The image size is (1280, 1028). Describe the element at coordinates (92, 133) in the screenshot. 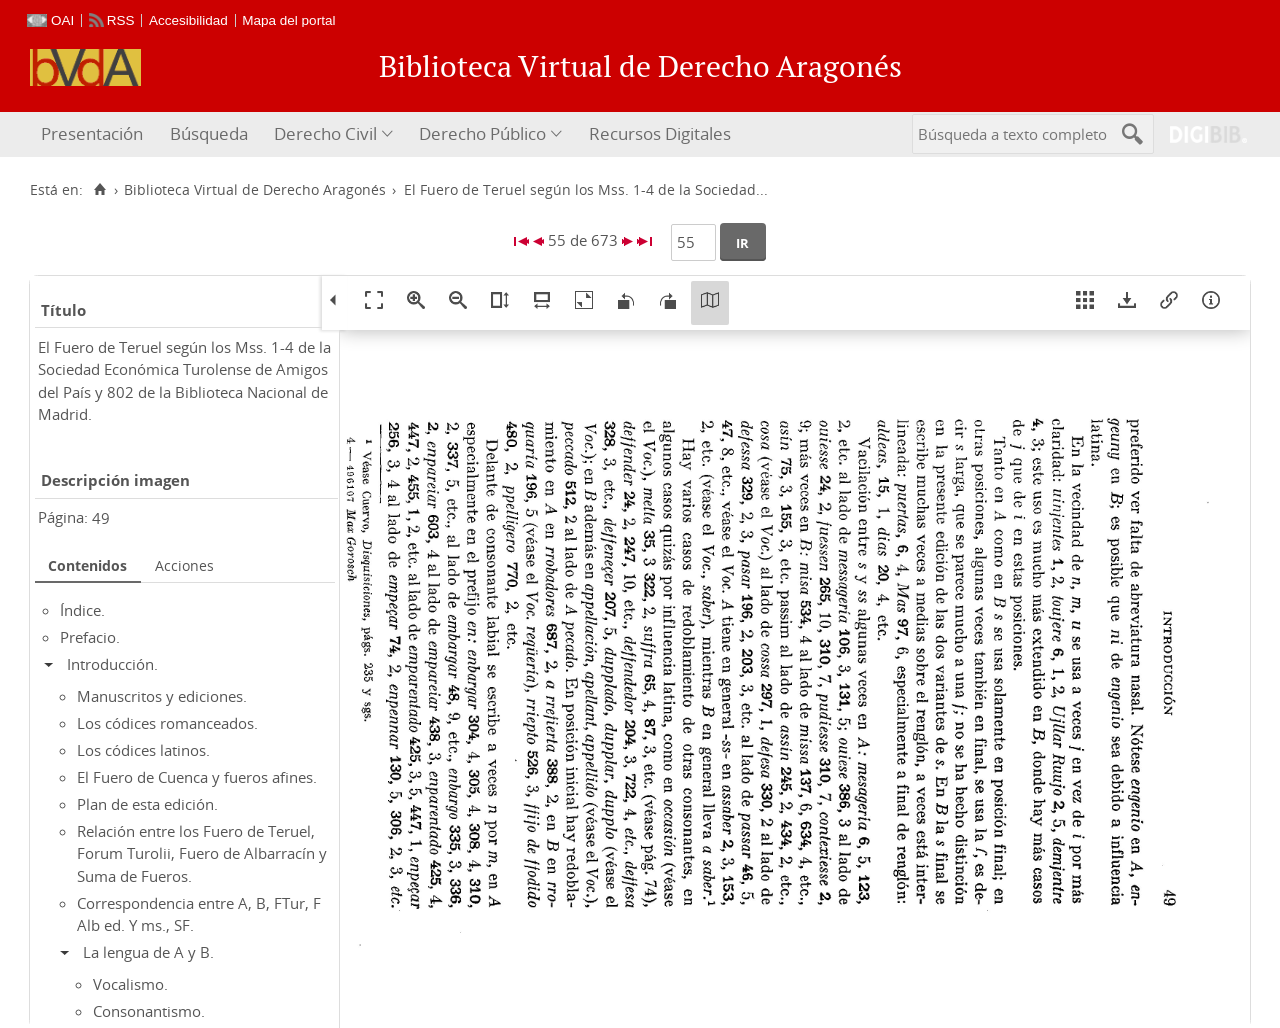

I see `Presentación` at that location.